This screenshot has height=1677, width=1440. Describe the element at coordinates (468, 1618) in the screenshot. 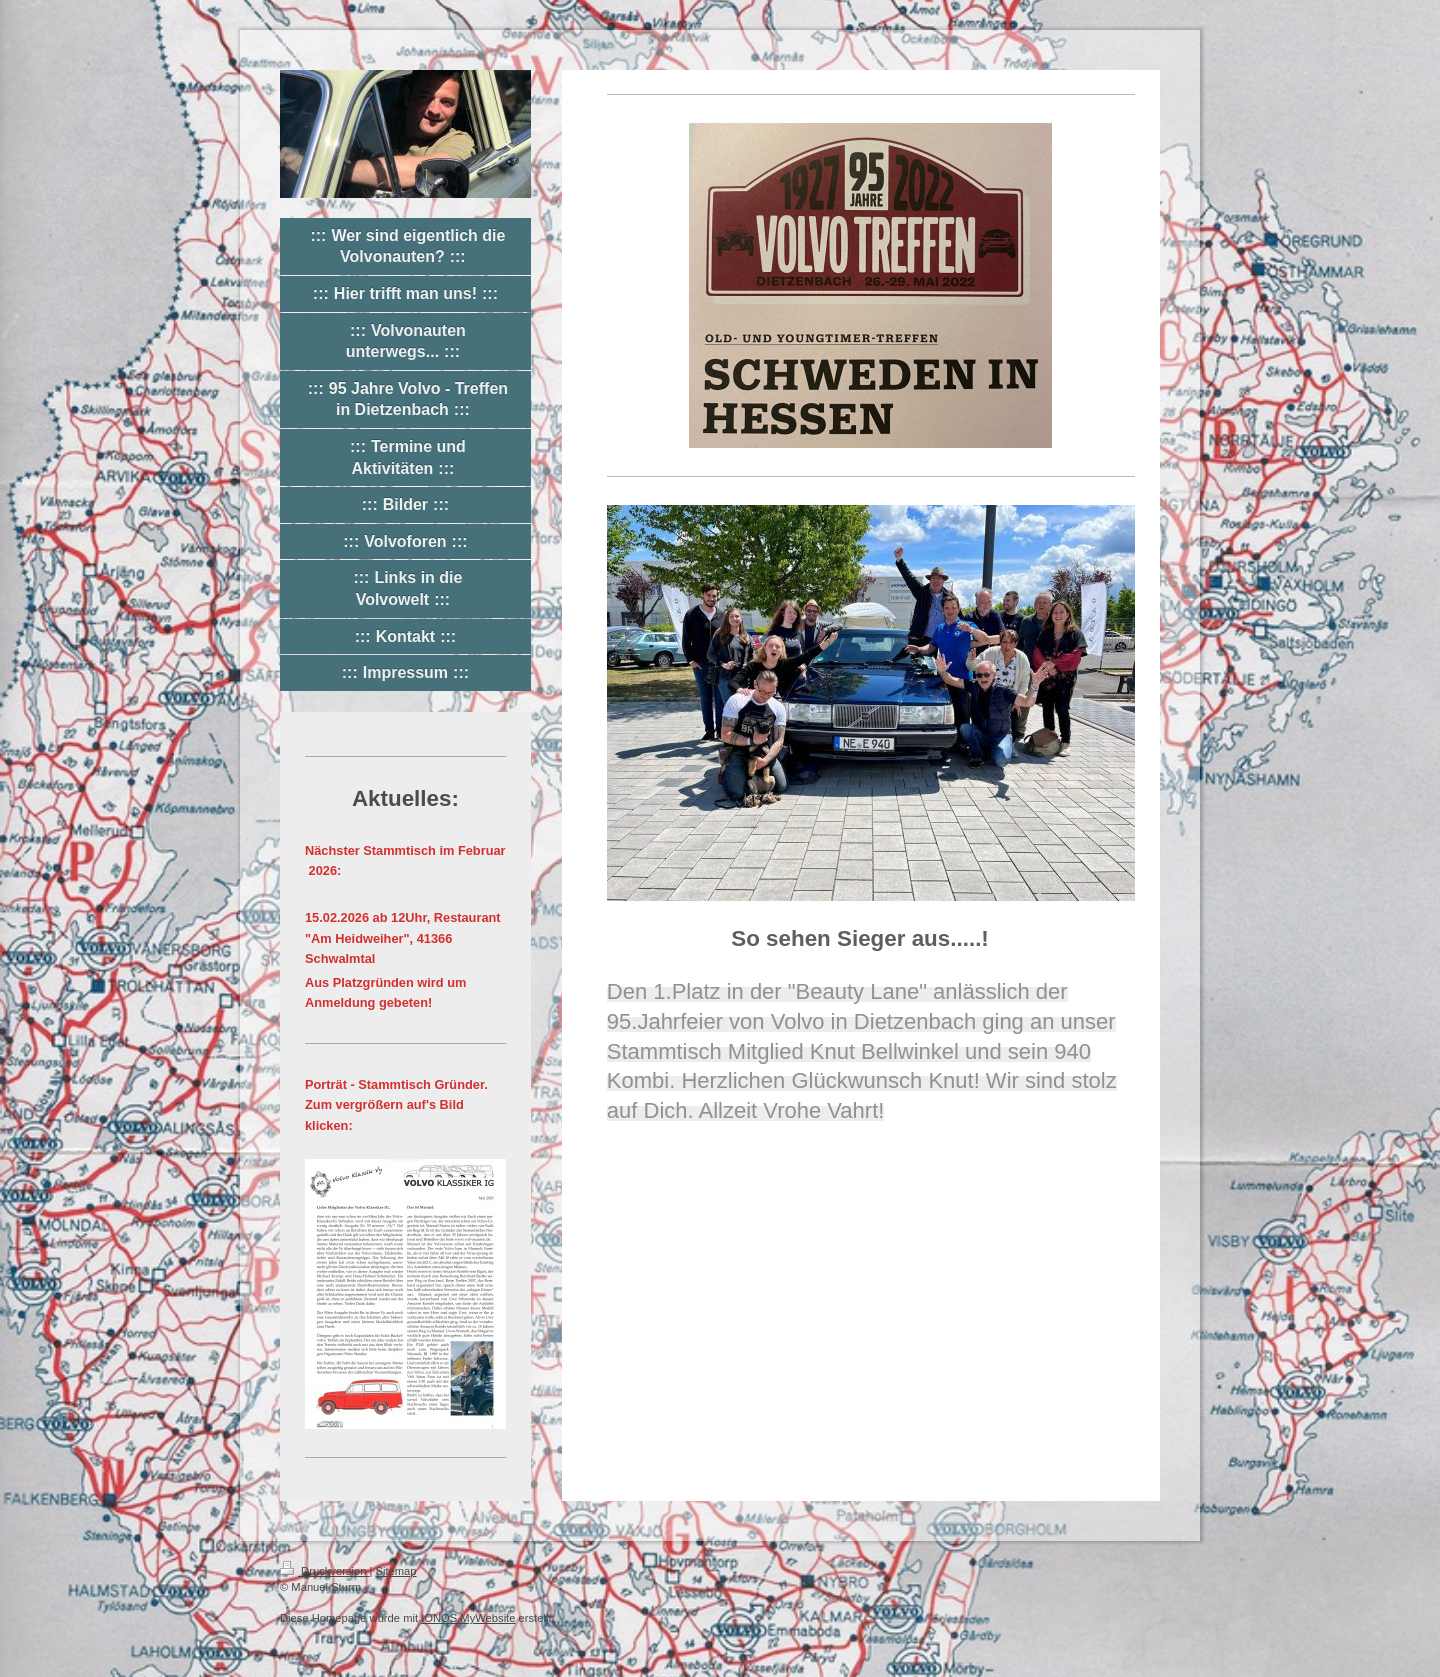

I see `IONOS MyWebsite` at that location.